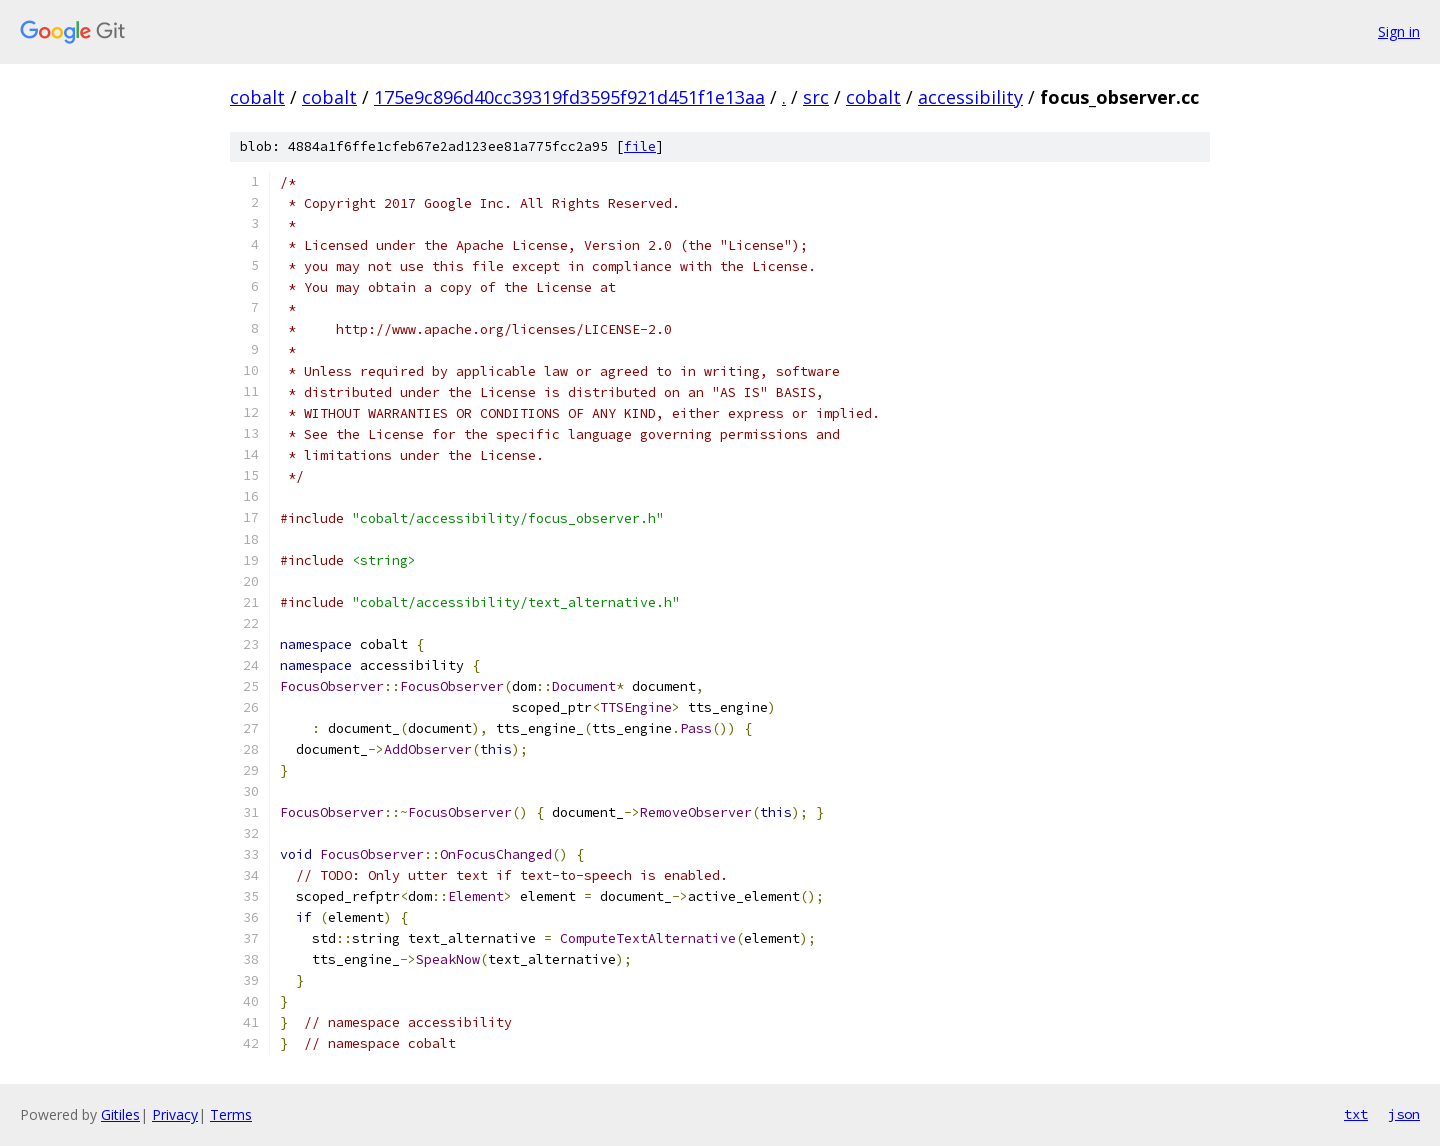 The height and width of the screenshot is (1146, 1440). What do you see at coordinates (1404, 1114) in the screenshot?
I see `json` at bounding box center [1404, 1114].